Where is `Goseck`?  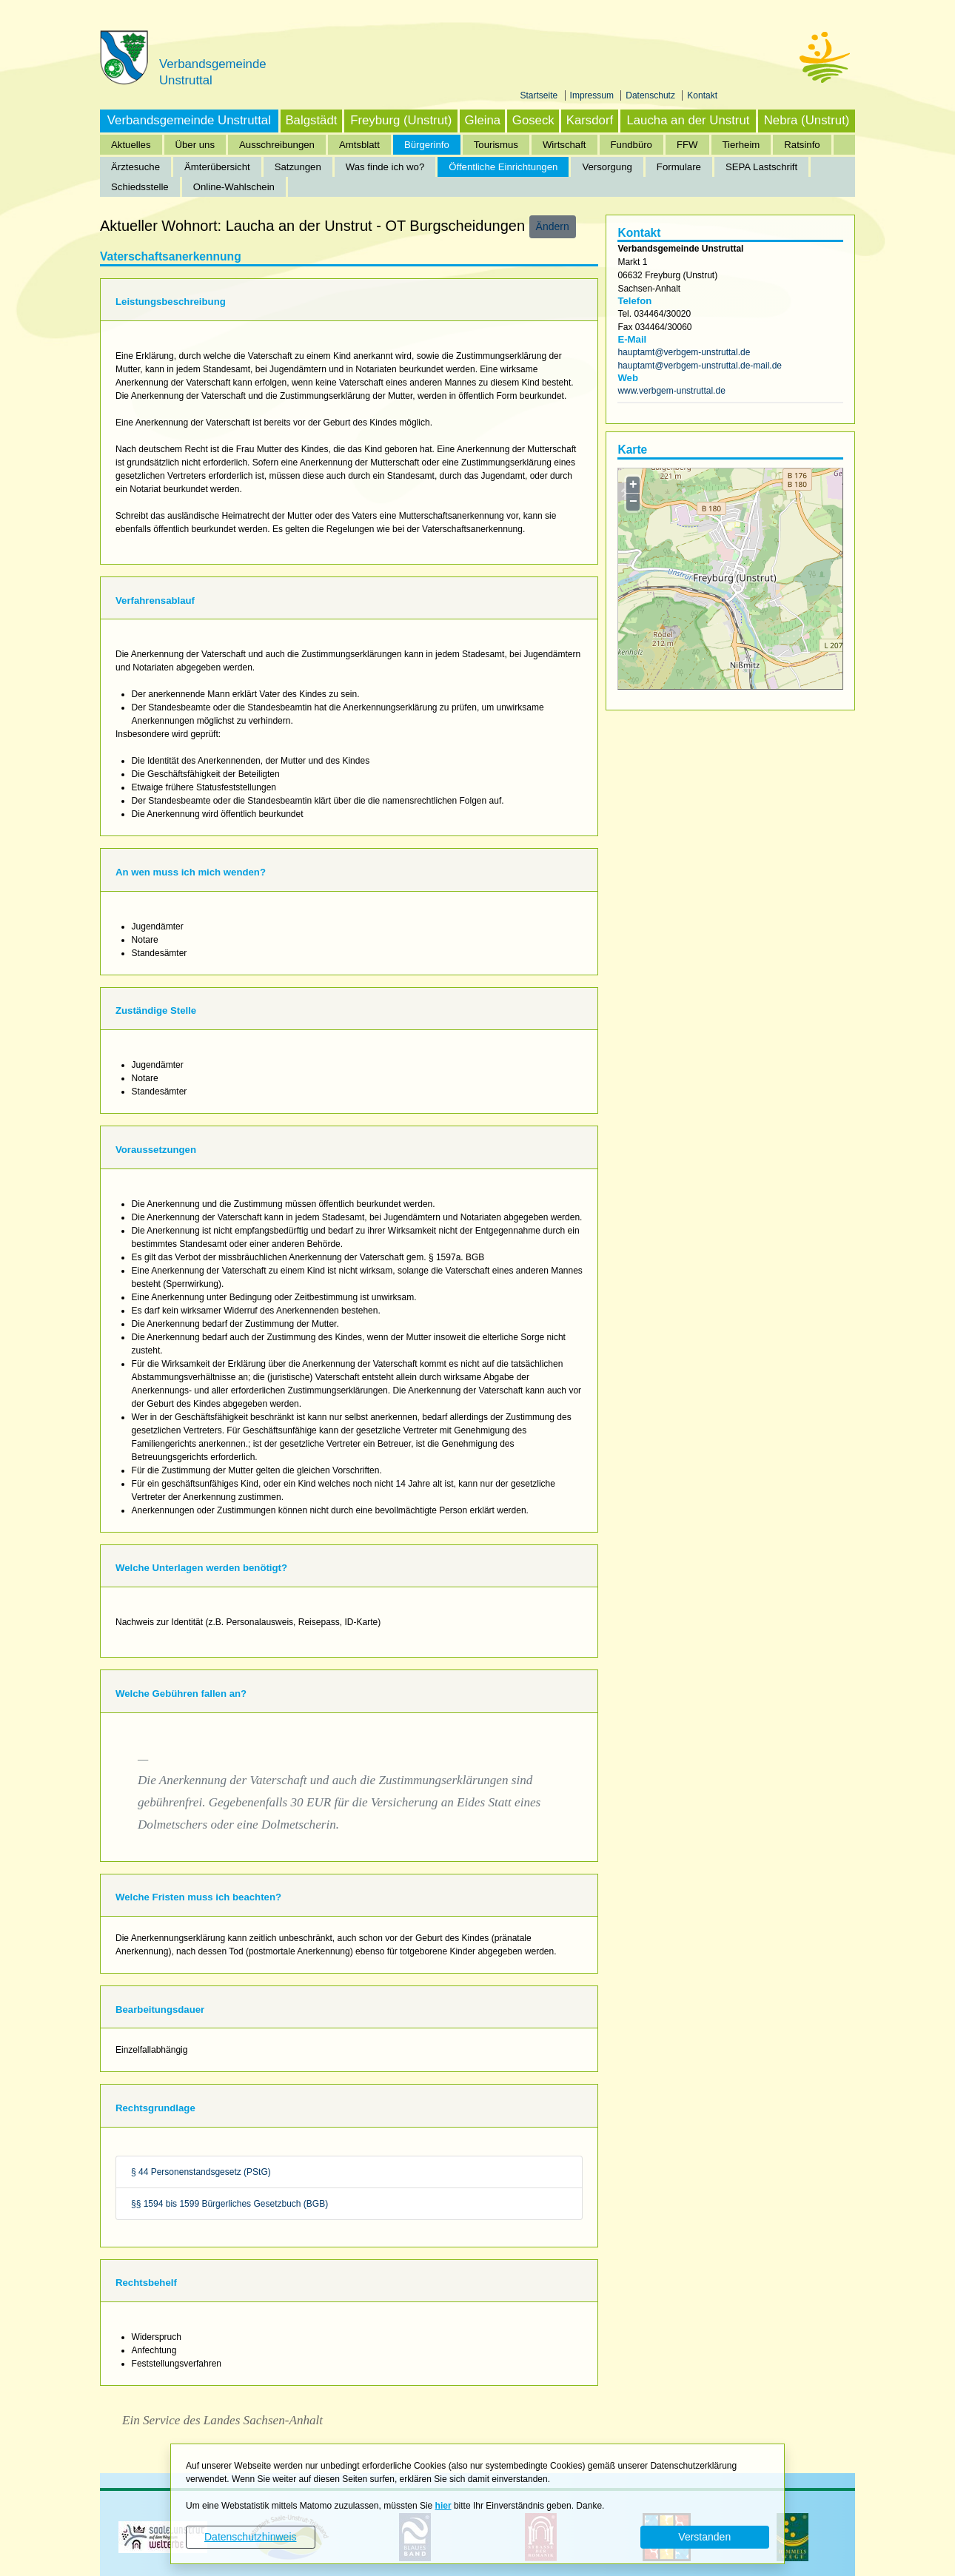 Goseck is located at coordinates (533, 120).